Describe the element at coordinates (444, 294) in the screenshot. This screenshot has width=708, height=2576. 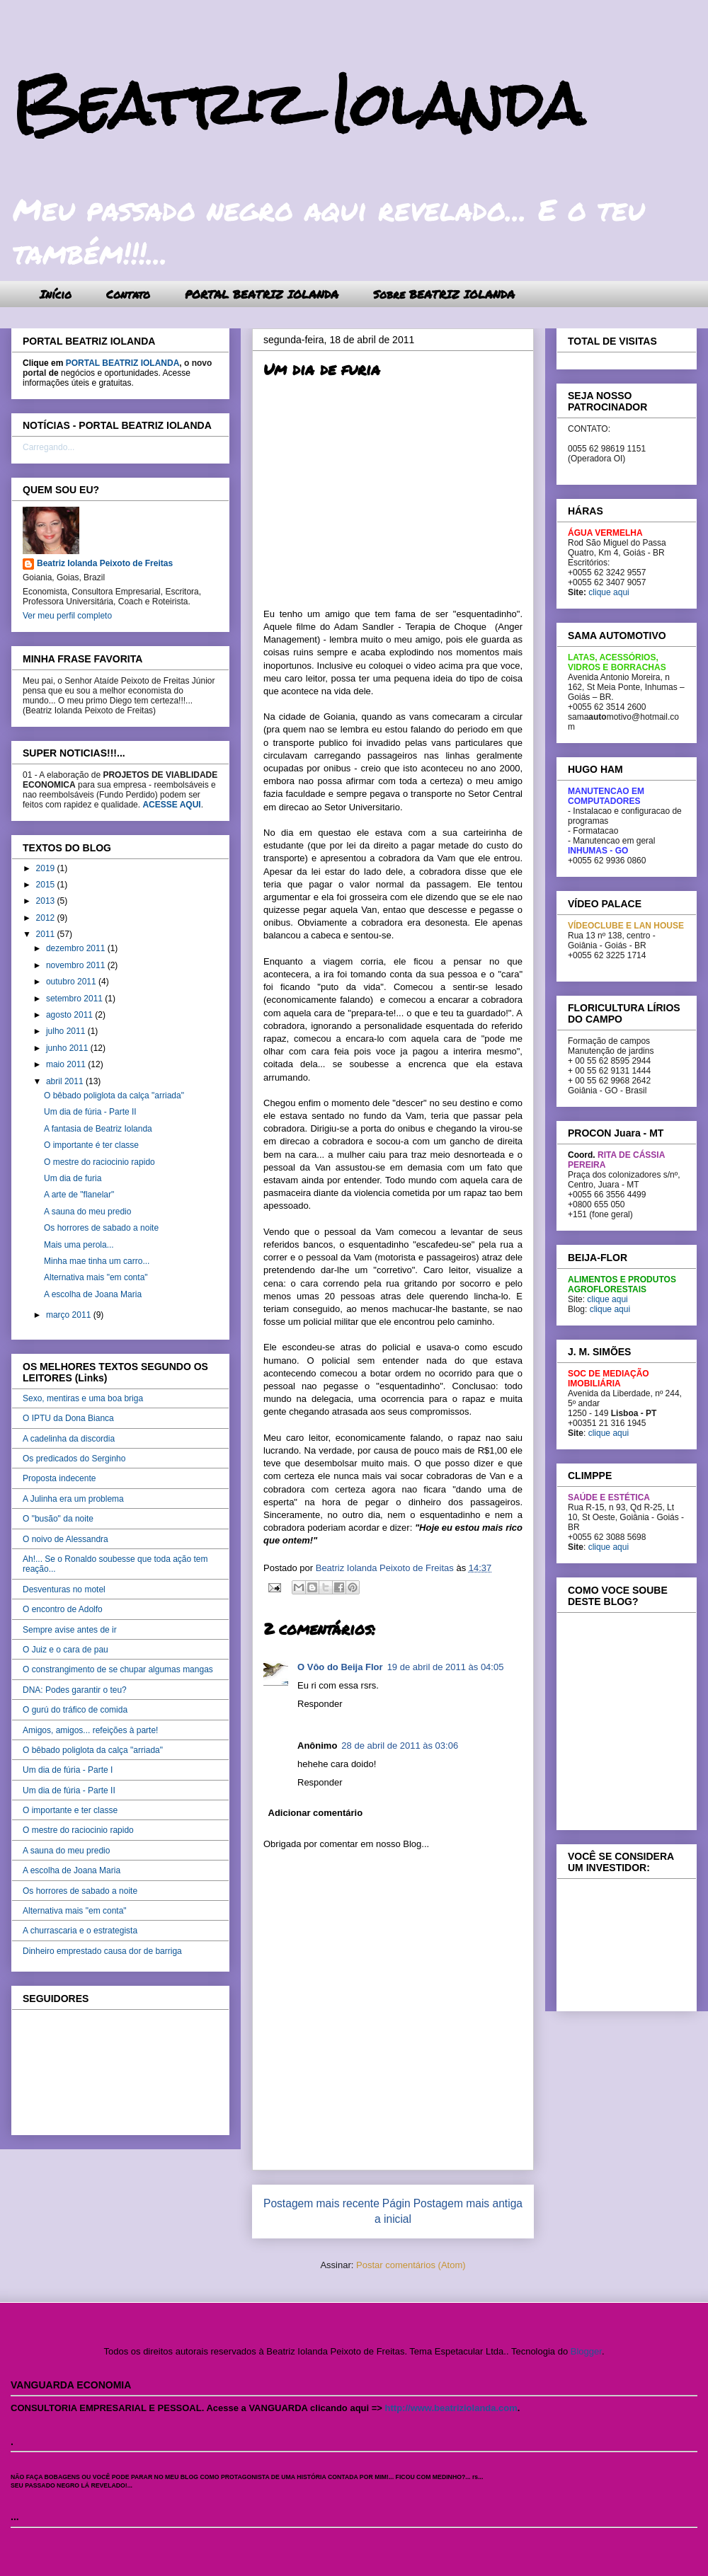
I see `Sobre BEATRIZ IOLANDA` at that location.